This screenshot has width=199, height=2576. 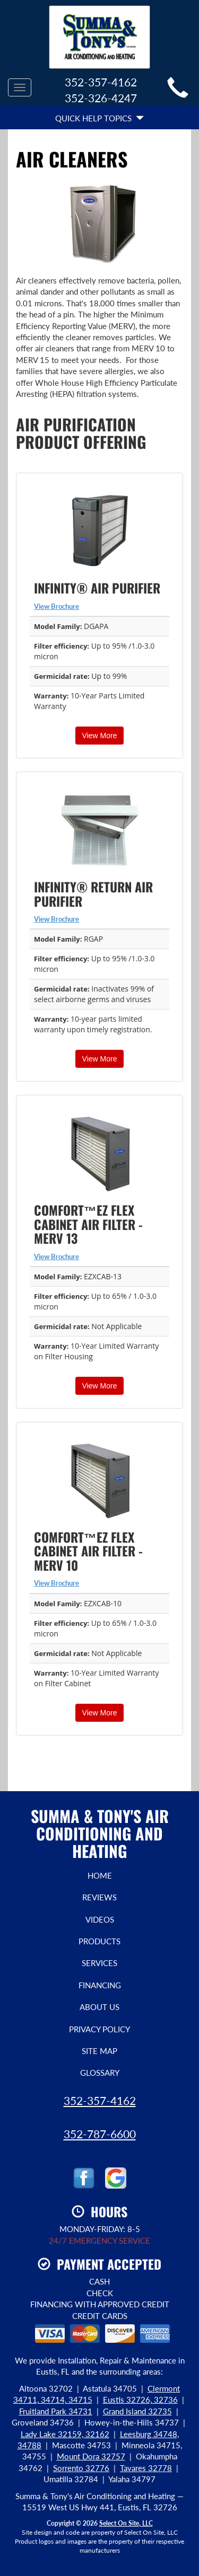 What do you see at coordinates (99, 1919) in the screenshot?
I see `Videos` at bounding box center [99, 1919].